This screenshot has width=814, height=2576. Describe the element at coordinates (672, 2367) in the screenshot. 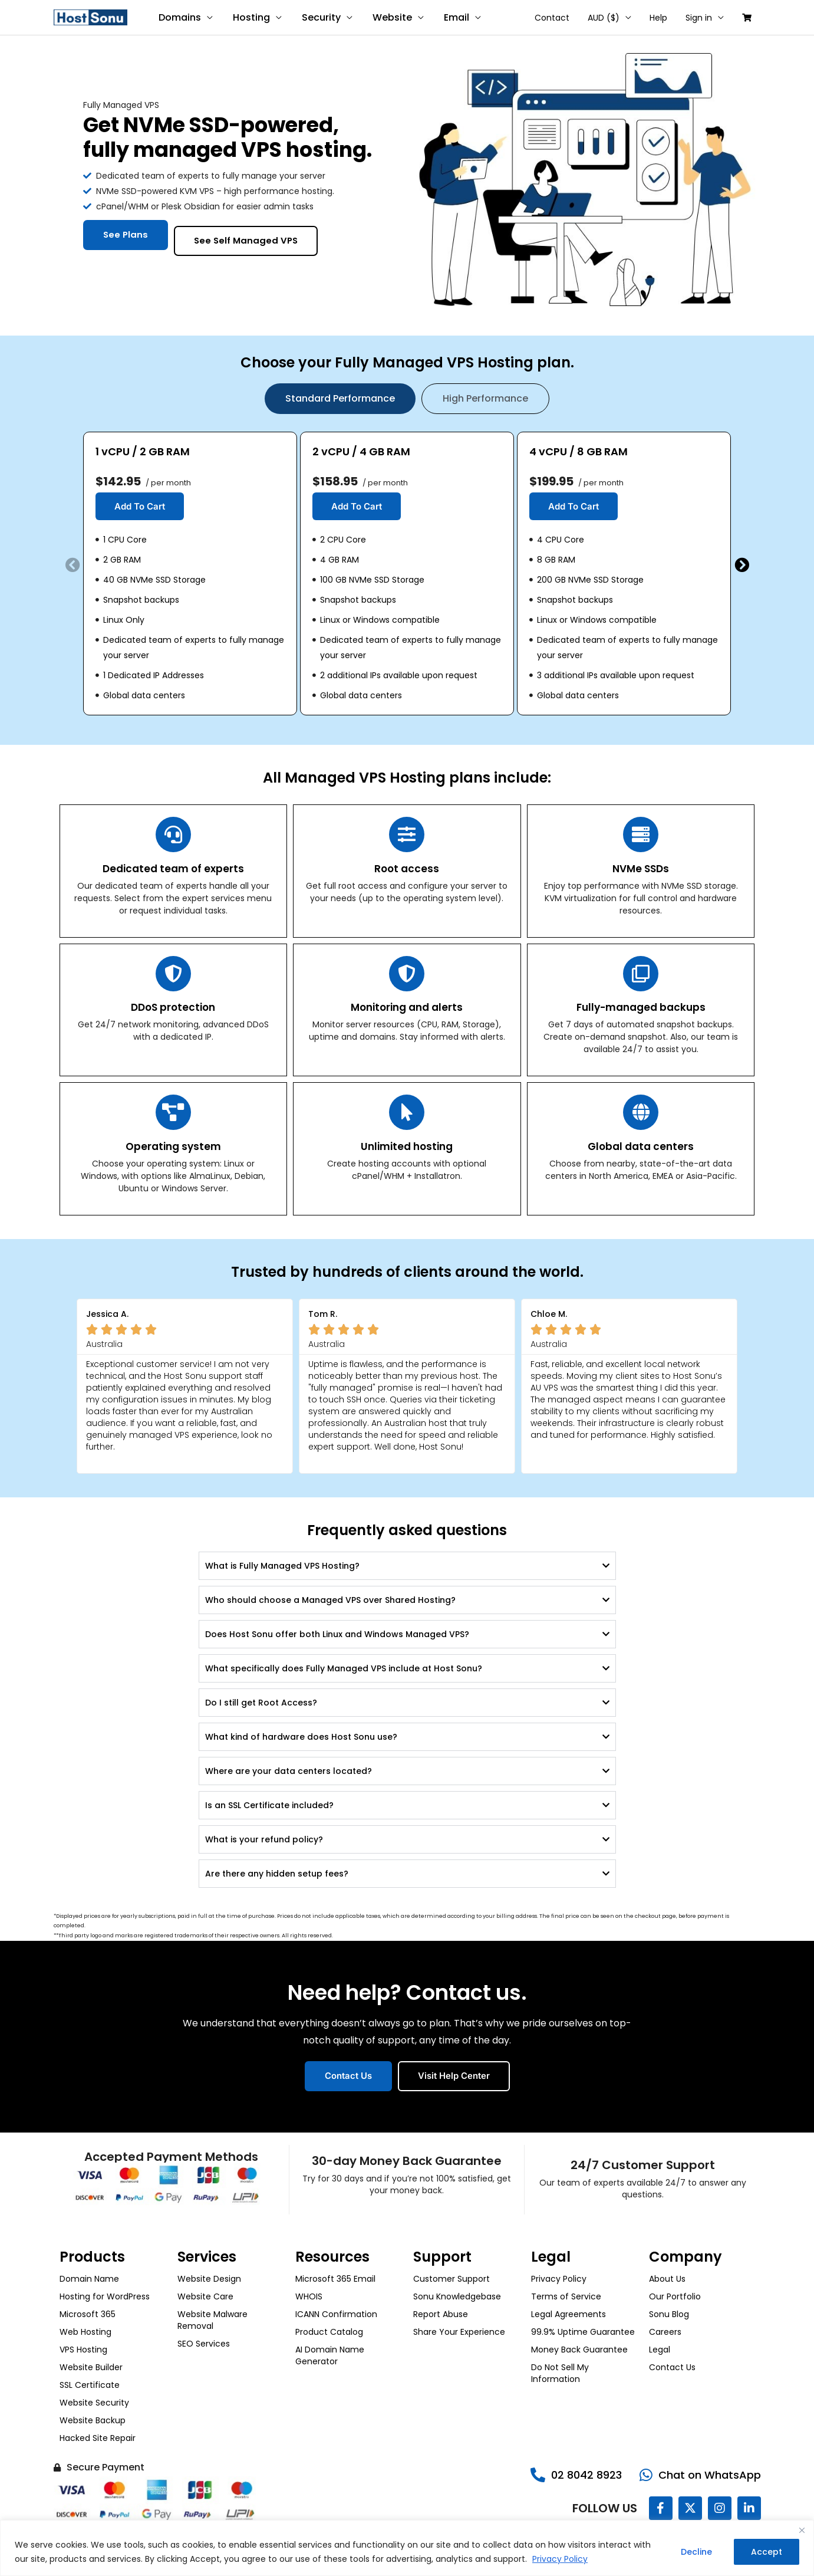

I see `Contact Us` at that location.